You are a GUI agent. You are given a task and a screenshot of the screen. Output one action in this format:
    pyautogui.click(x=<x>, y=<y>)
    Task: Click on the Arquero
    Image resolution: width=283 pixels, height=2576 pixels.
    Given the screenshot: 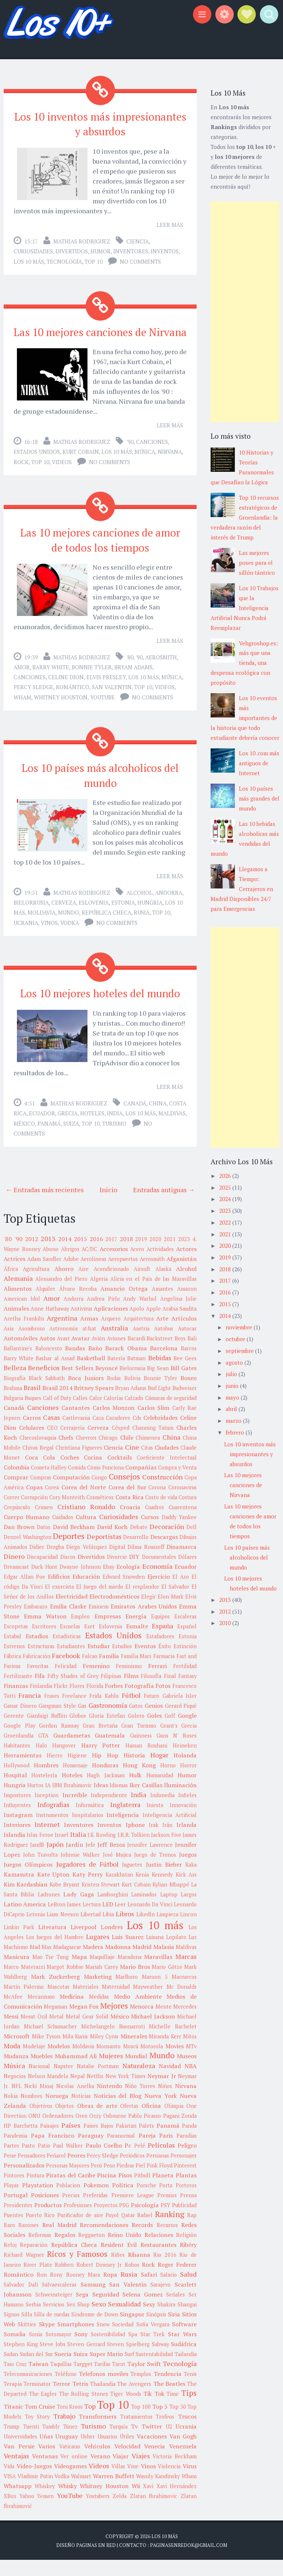 What is the action you would take?
    pyautogui.click(x=111, y=1334)
    